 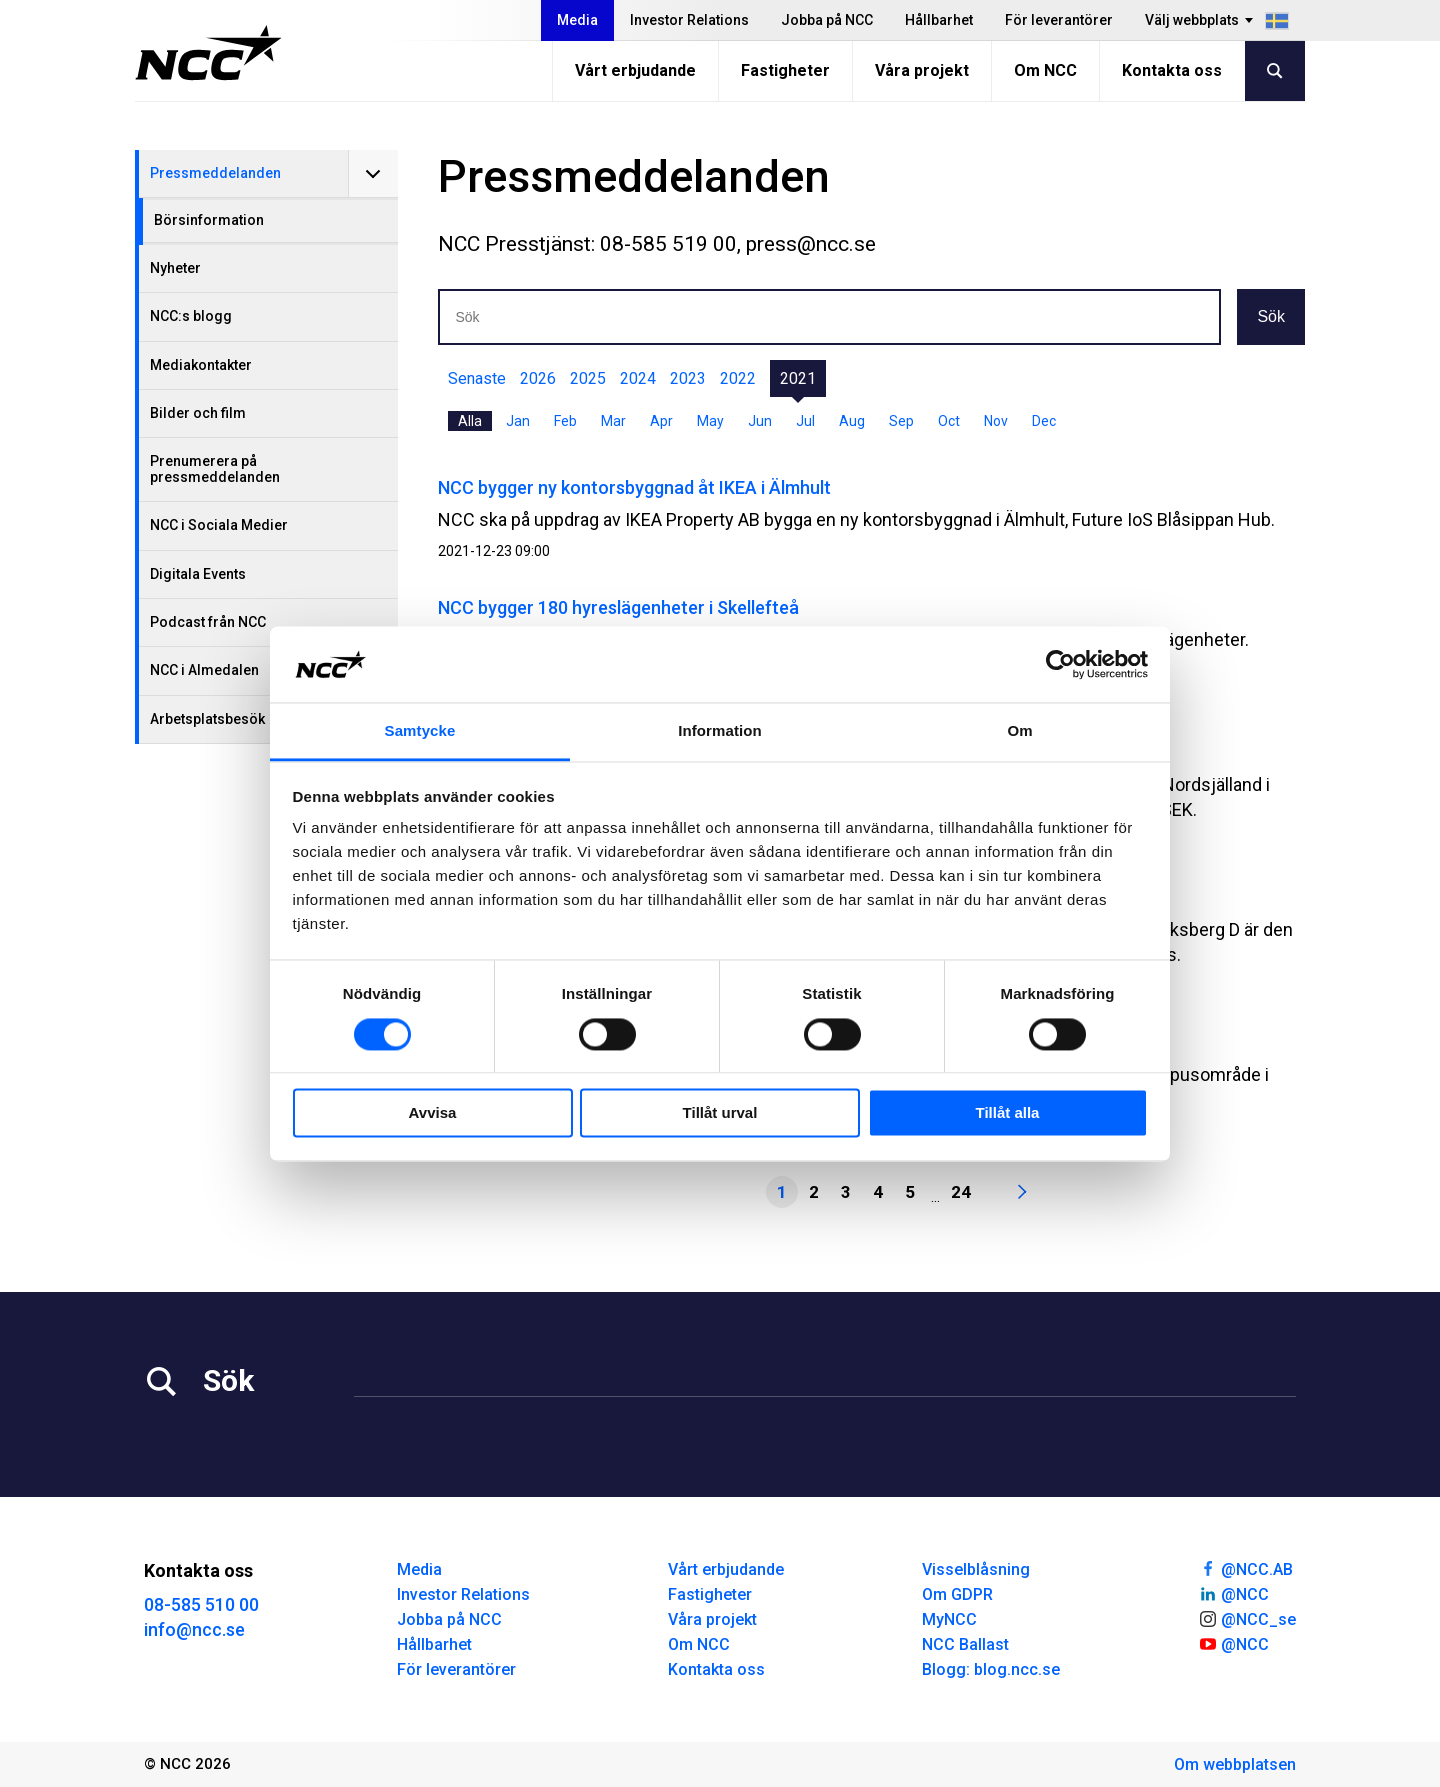 What do you see at coordinates (198, 574) in the screenshot?
I see `Digitala Events` at bounding box center [198, 574].